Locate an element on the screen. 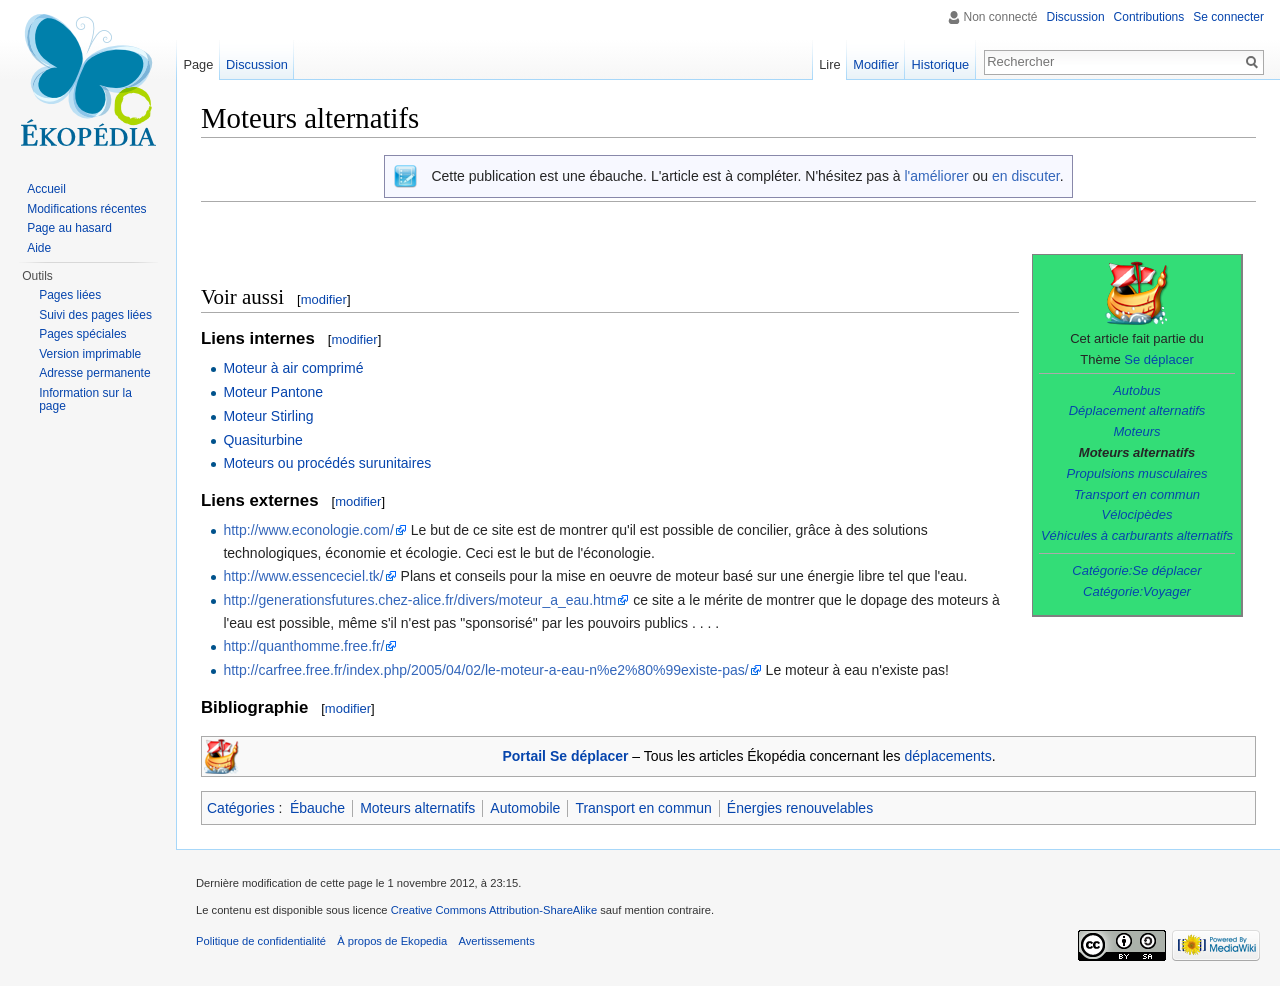  http://quanthomme.free.fr/ is located at coordinates (303, 646).